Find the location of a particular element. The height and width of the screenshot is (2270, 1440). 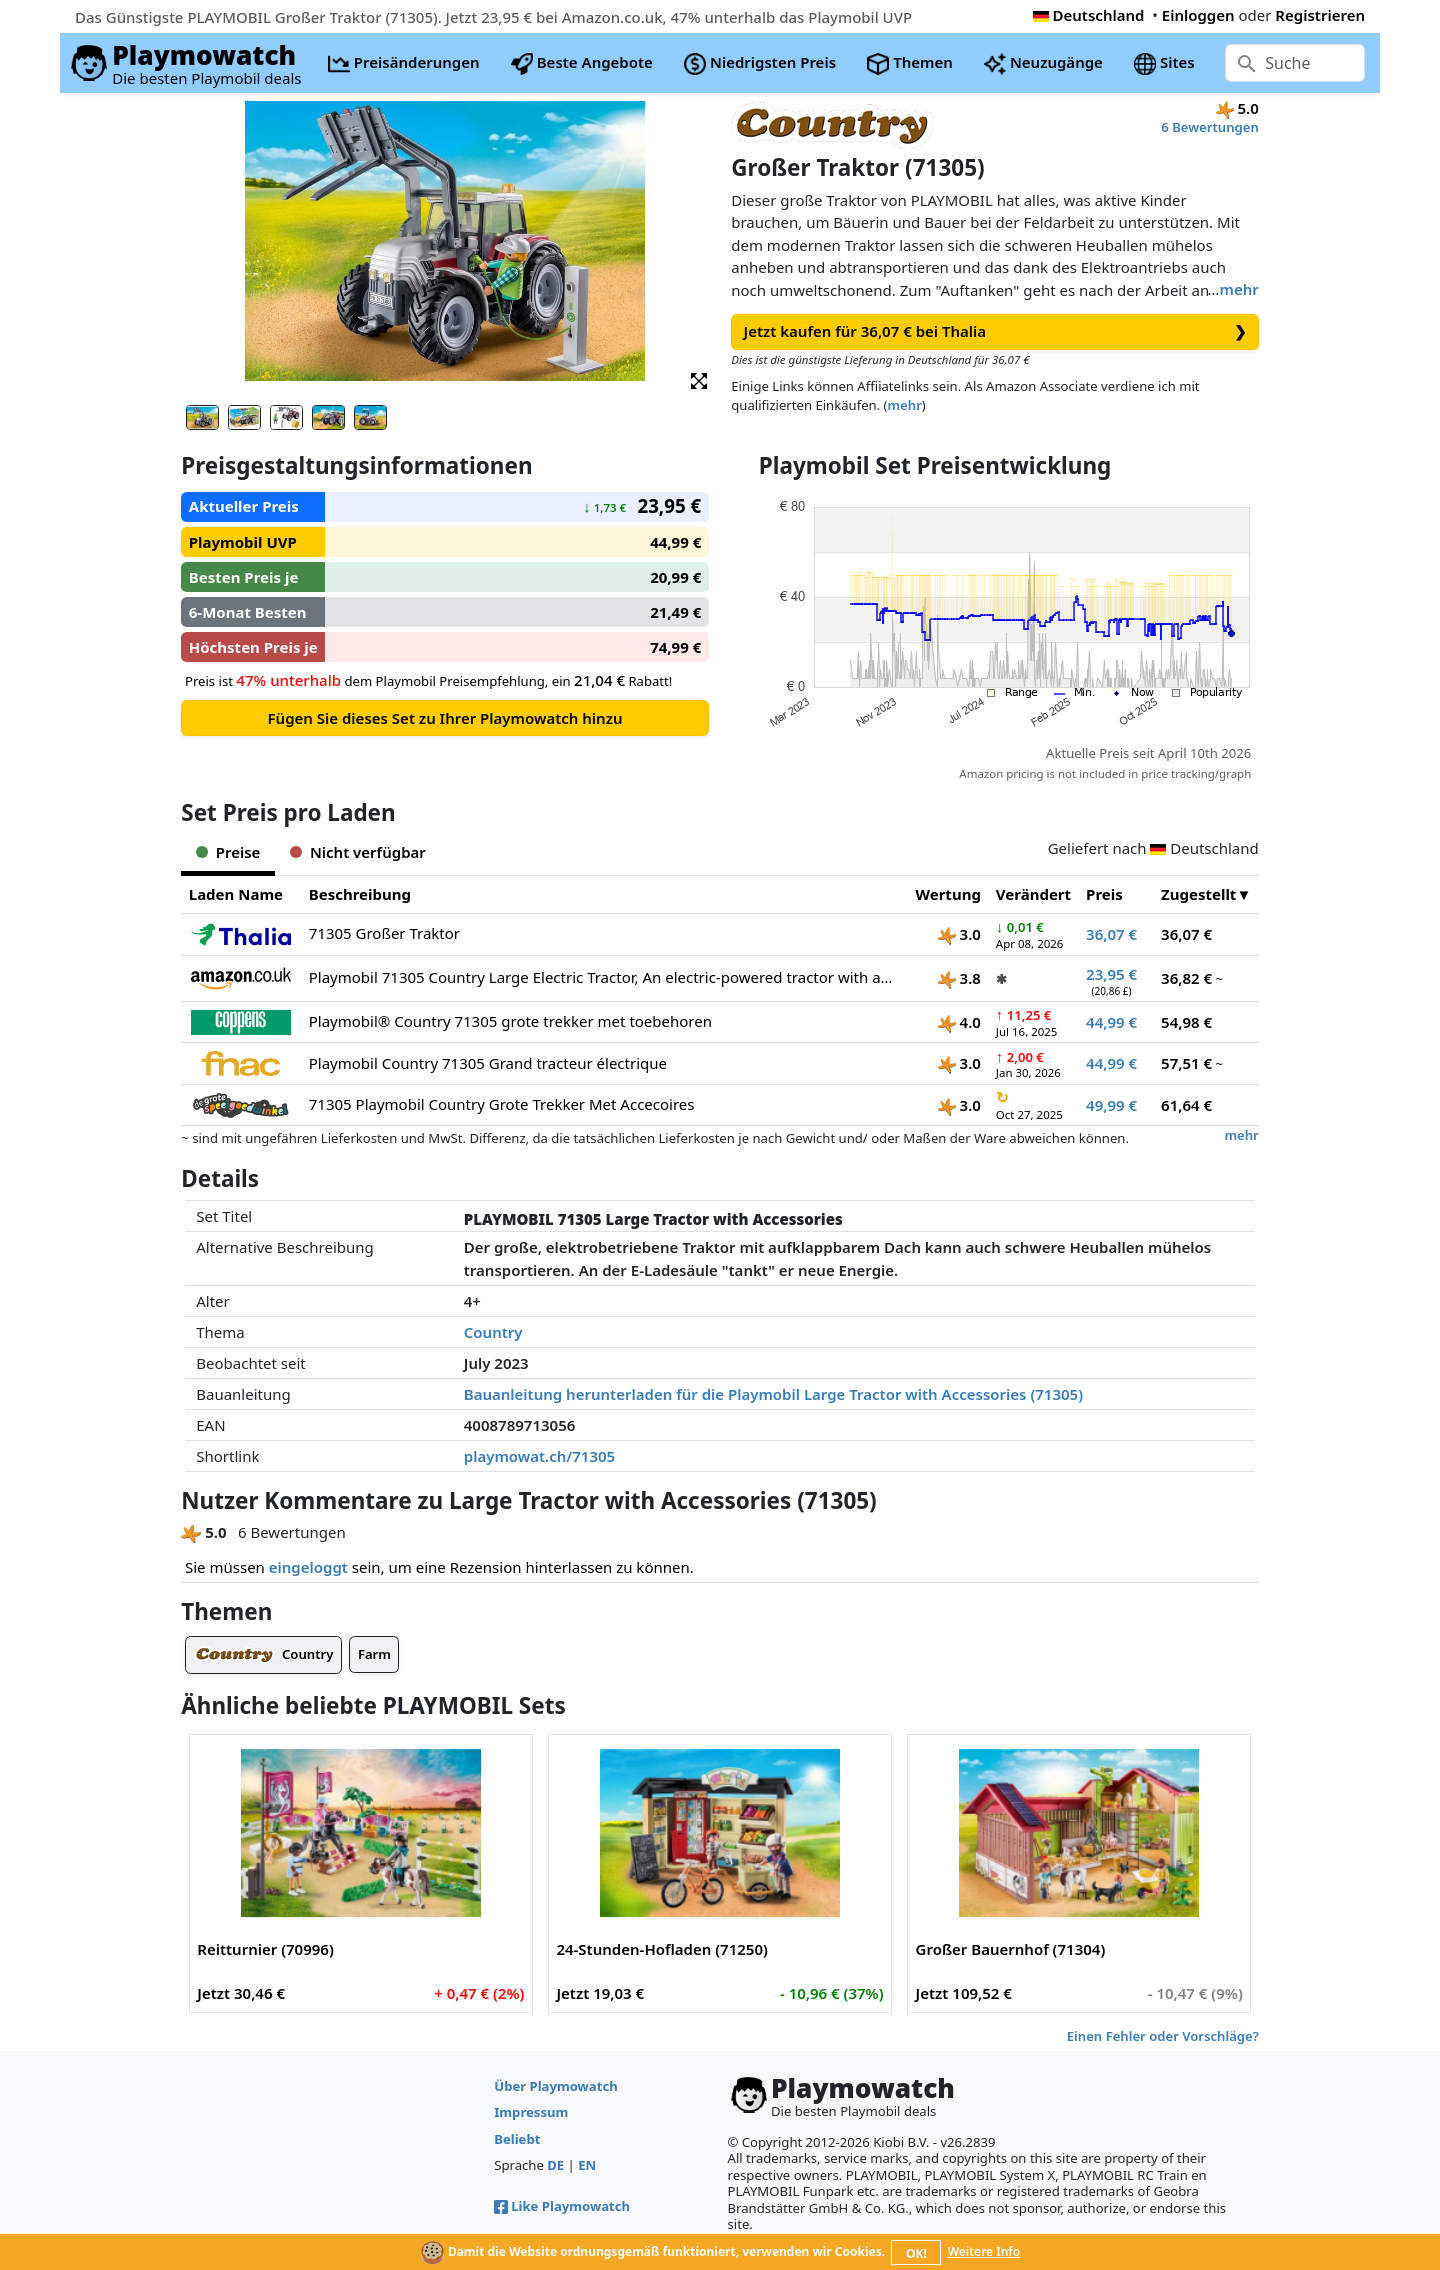

eingeloggt is located at coordinates (308, 1567).